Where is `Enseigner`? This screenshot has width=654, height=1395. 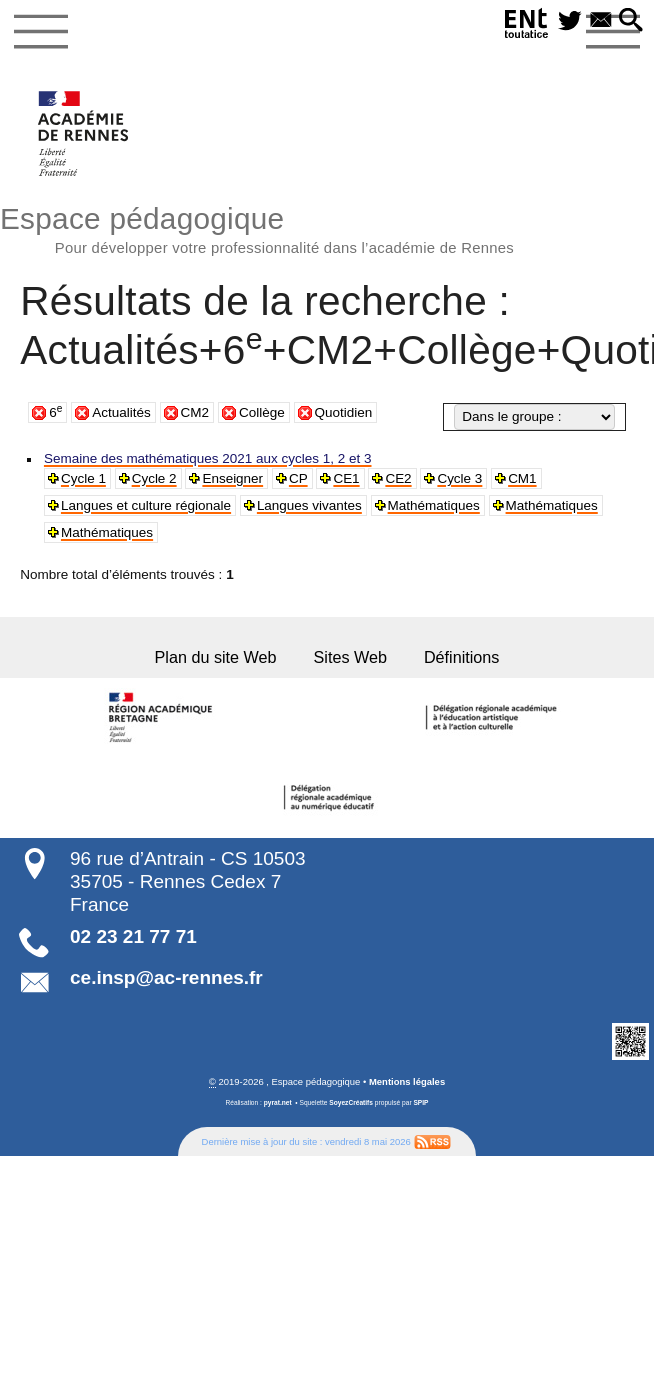
Enseigner is located at coordinates (229, 478).